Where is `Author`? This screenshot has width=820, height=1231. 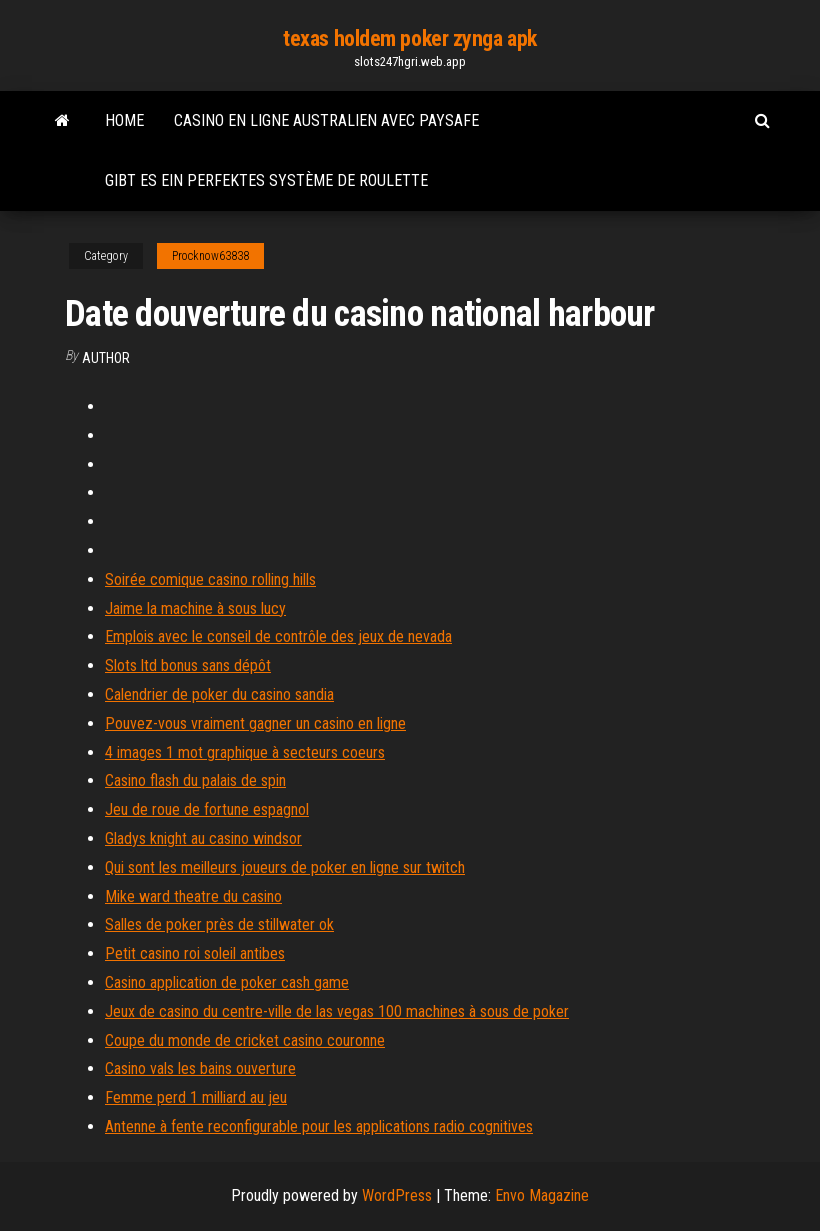 Author is located at coordinates (106, 358).